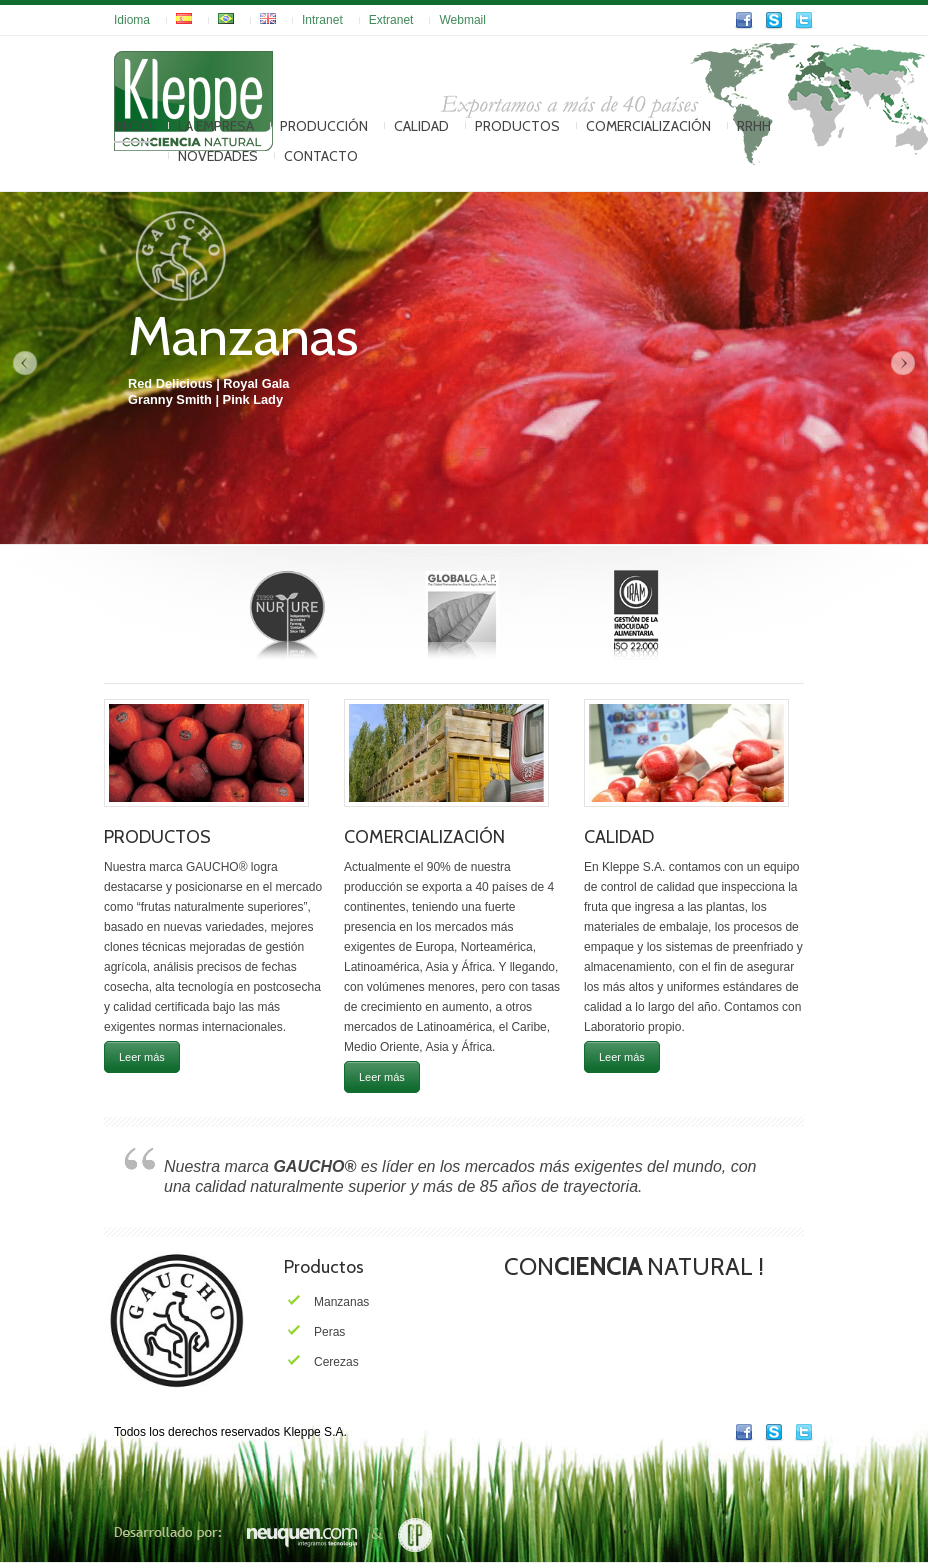 Image resolution: width=928 pixels, height=1563 pixels. I want to click on Novedades, so click(218, 156).